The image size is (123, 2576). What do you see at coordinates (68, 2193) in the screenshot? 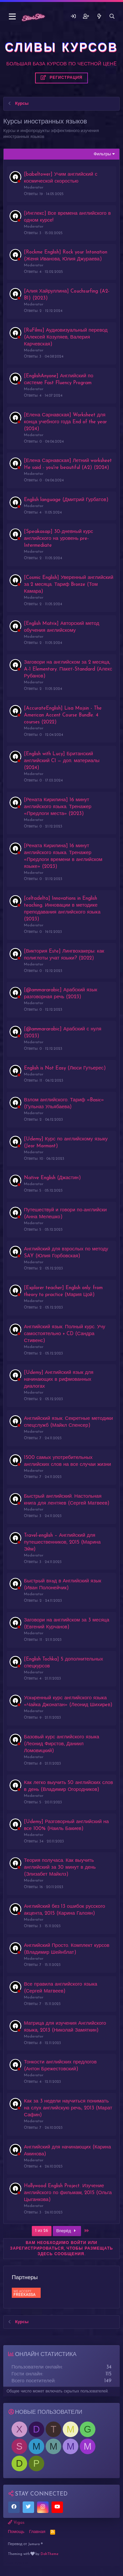
I see `Hollywood English Project. Изучение английского по фильмам, 2015 (Ольга Цыганкова)` at bounding box center [68, 2193].